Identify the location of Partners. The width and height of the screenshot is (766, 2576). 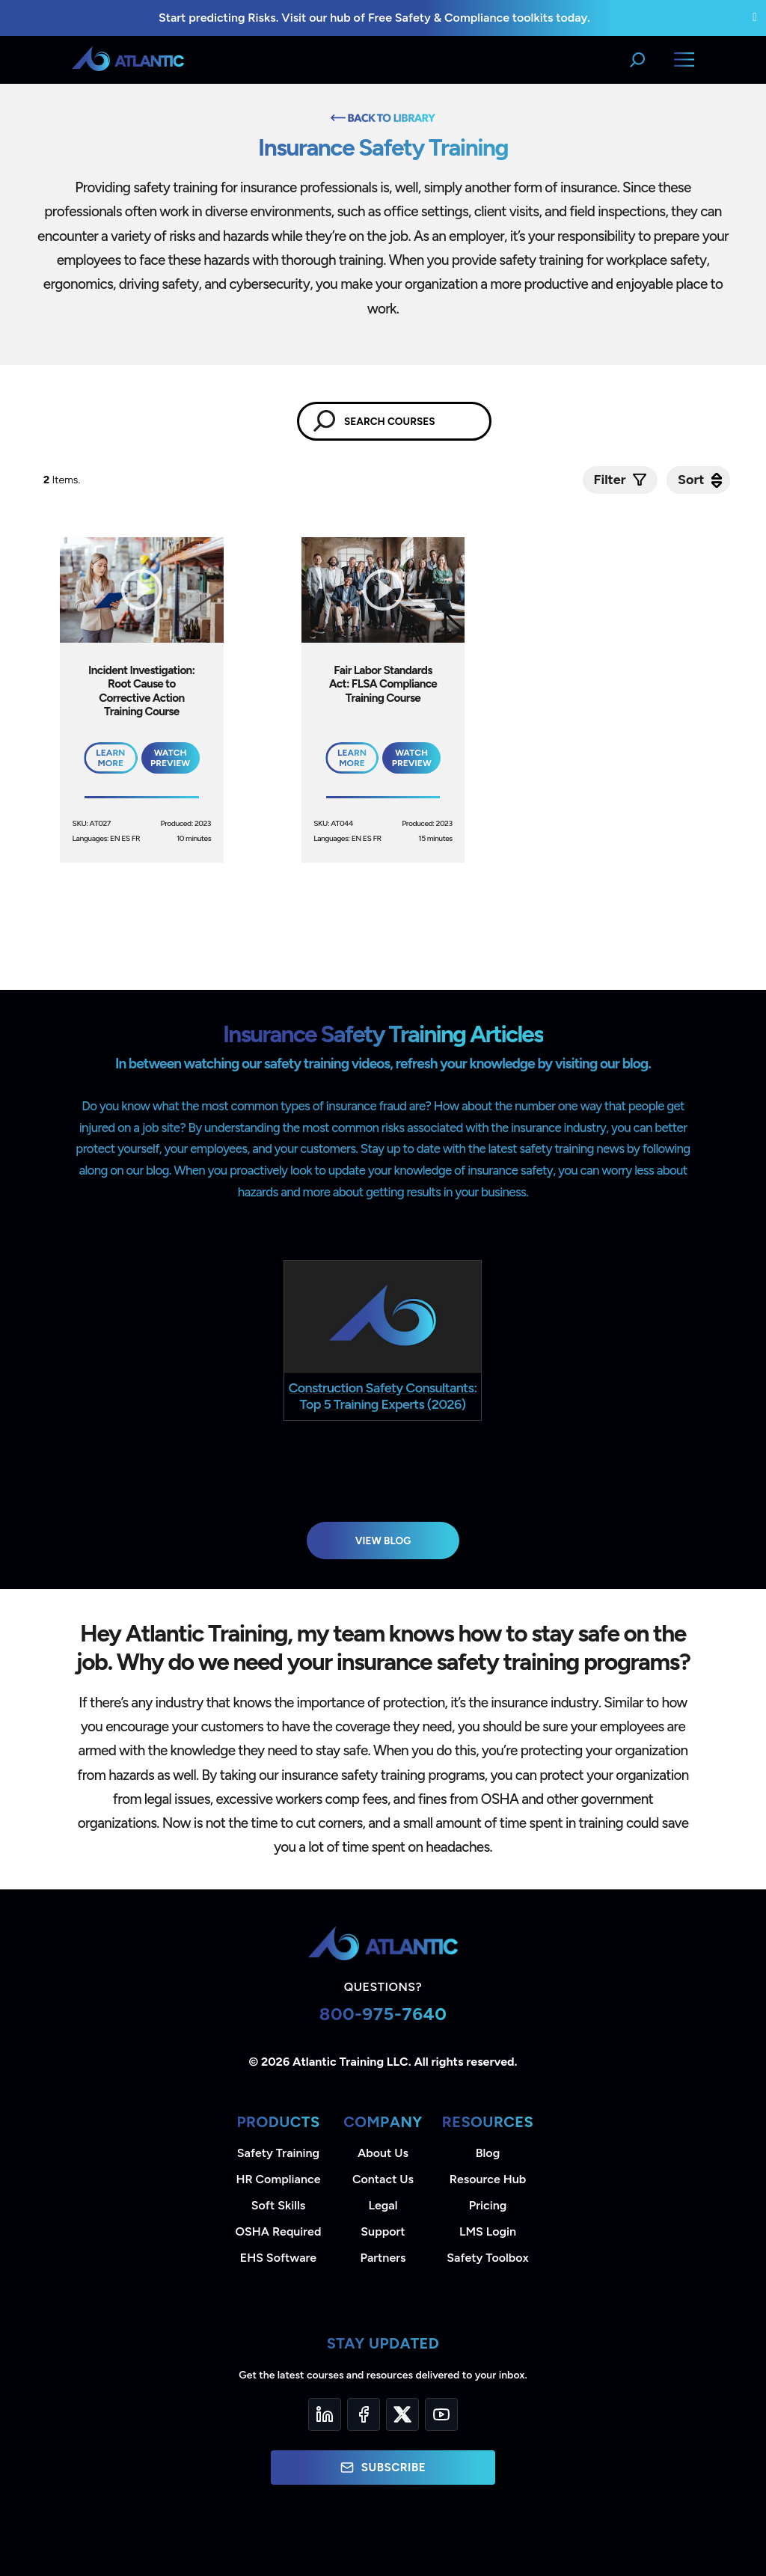
(383, 2258).